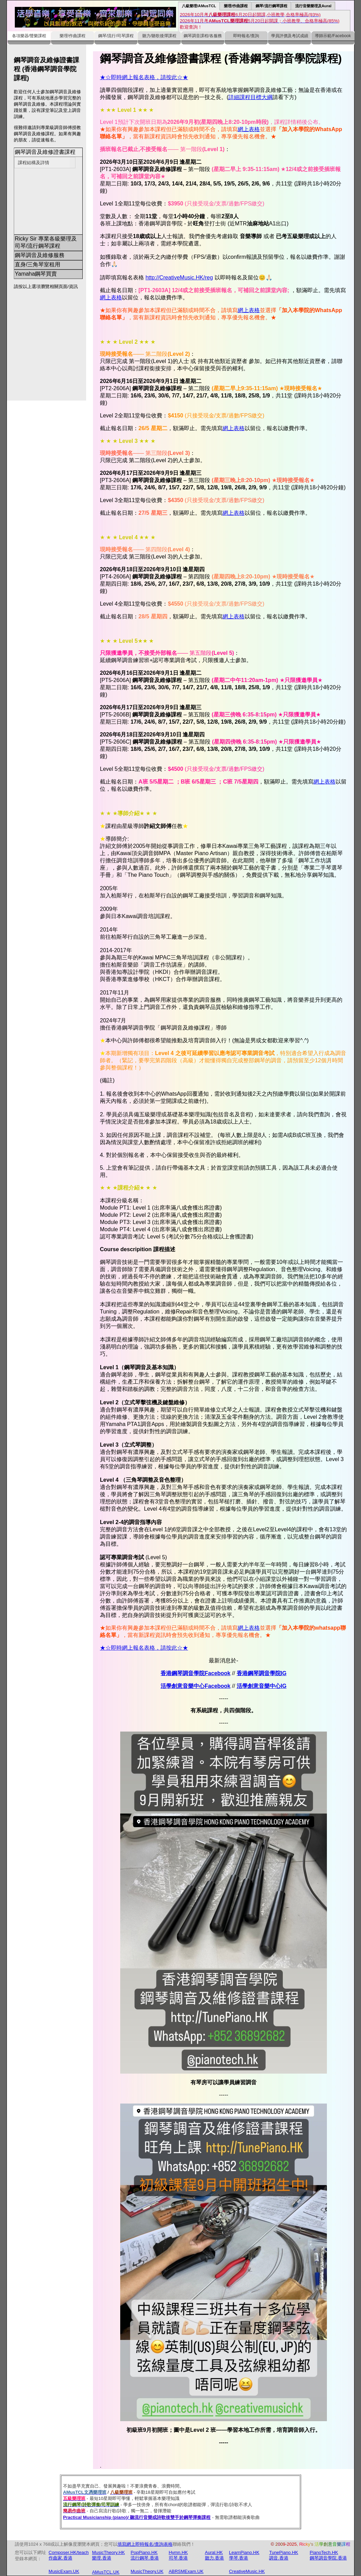  I want to click on MusicTheory.UK, so click(147, 2571).